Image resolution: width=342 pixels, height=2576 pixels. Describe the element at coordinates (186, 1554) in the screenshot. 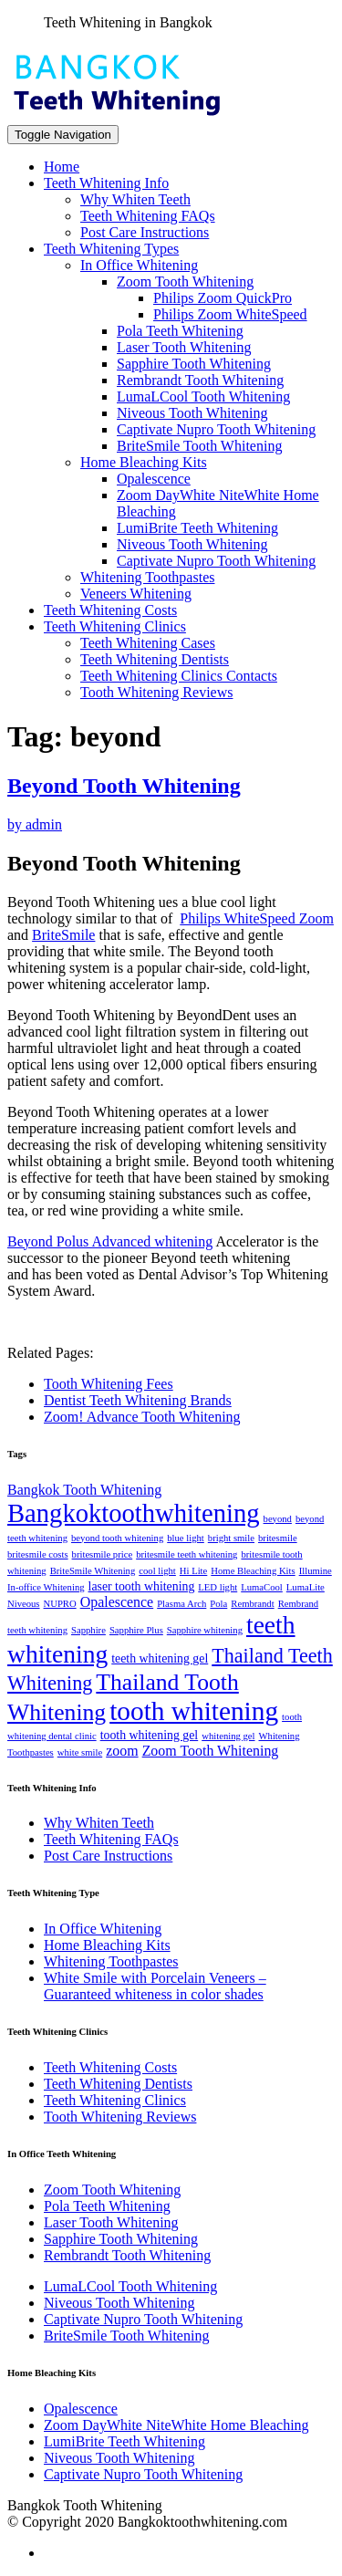

I see `britesmile teeth whitening [britesmile teeth whitening (1 item)]` at that location.